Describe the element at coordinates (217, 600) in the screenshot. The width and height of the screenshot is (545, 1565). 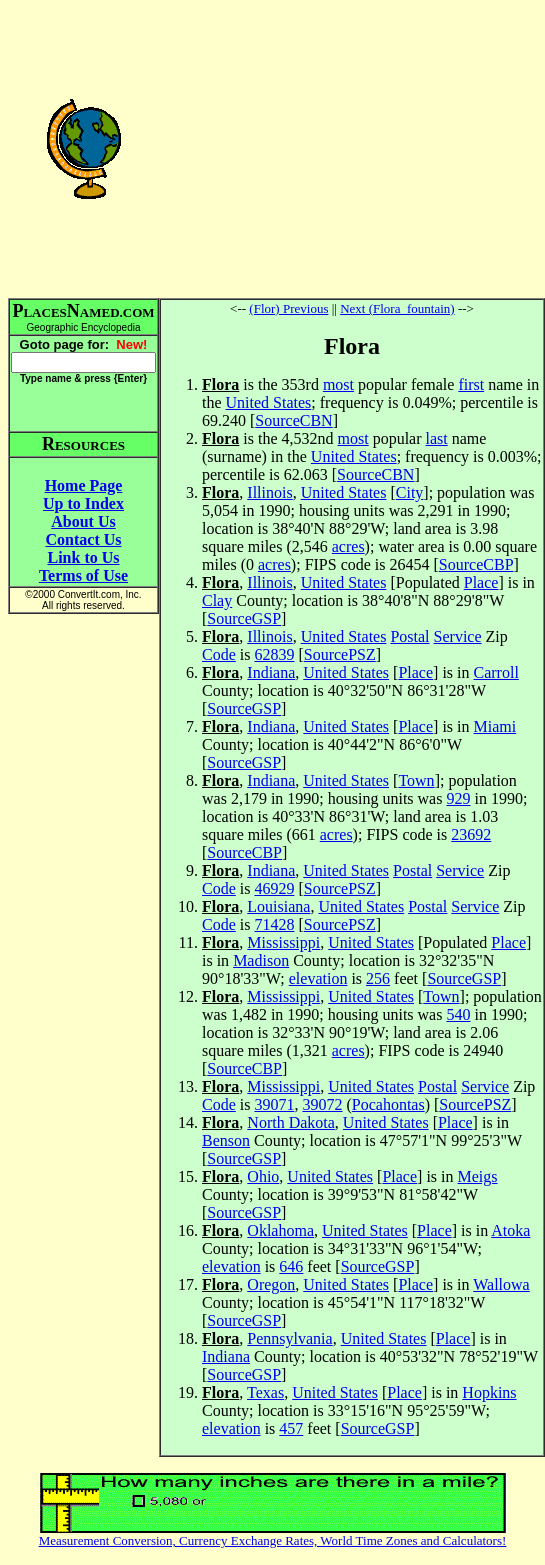
I see `Clay` at that location.